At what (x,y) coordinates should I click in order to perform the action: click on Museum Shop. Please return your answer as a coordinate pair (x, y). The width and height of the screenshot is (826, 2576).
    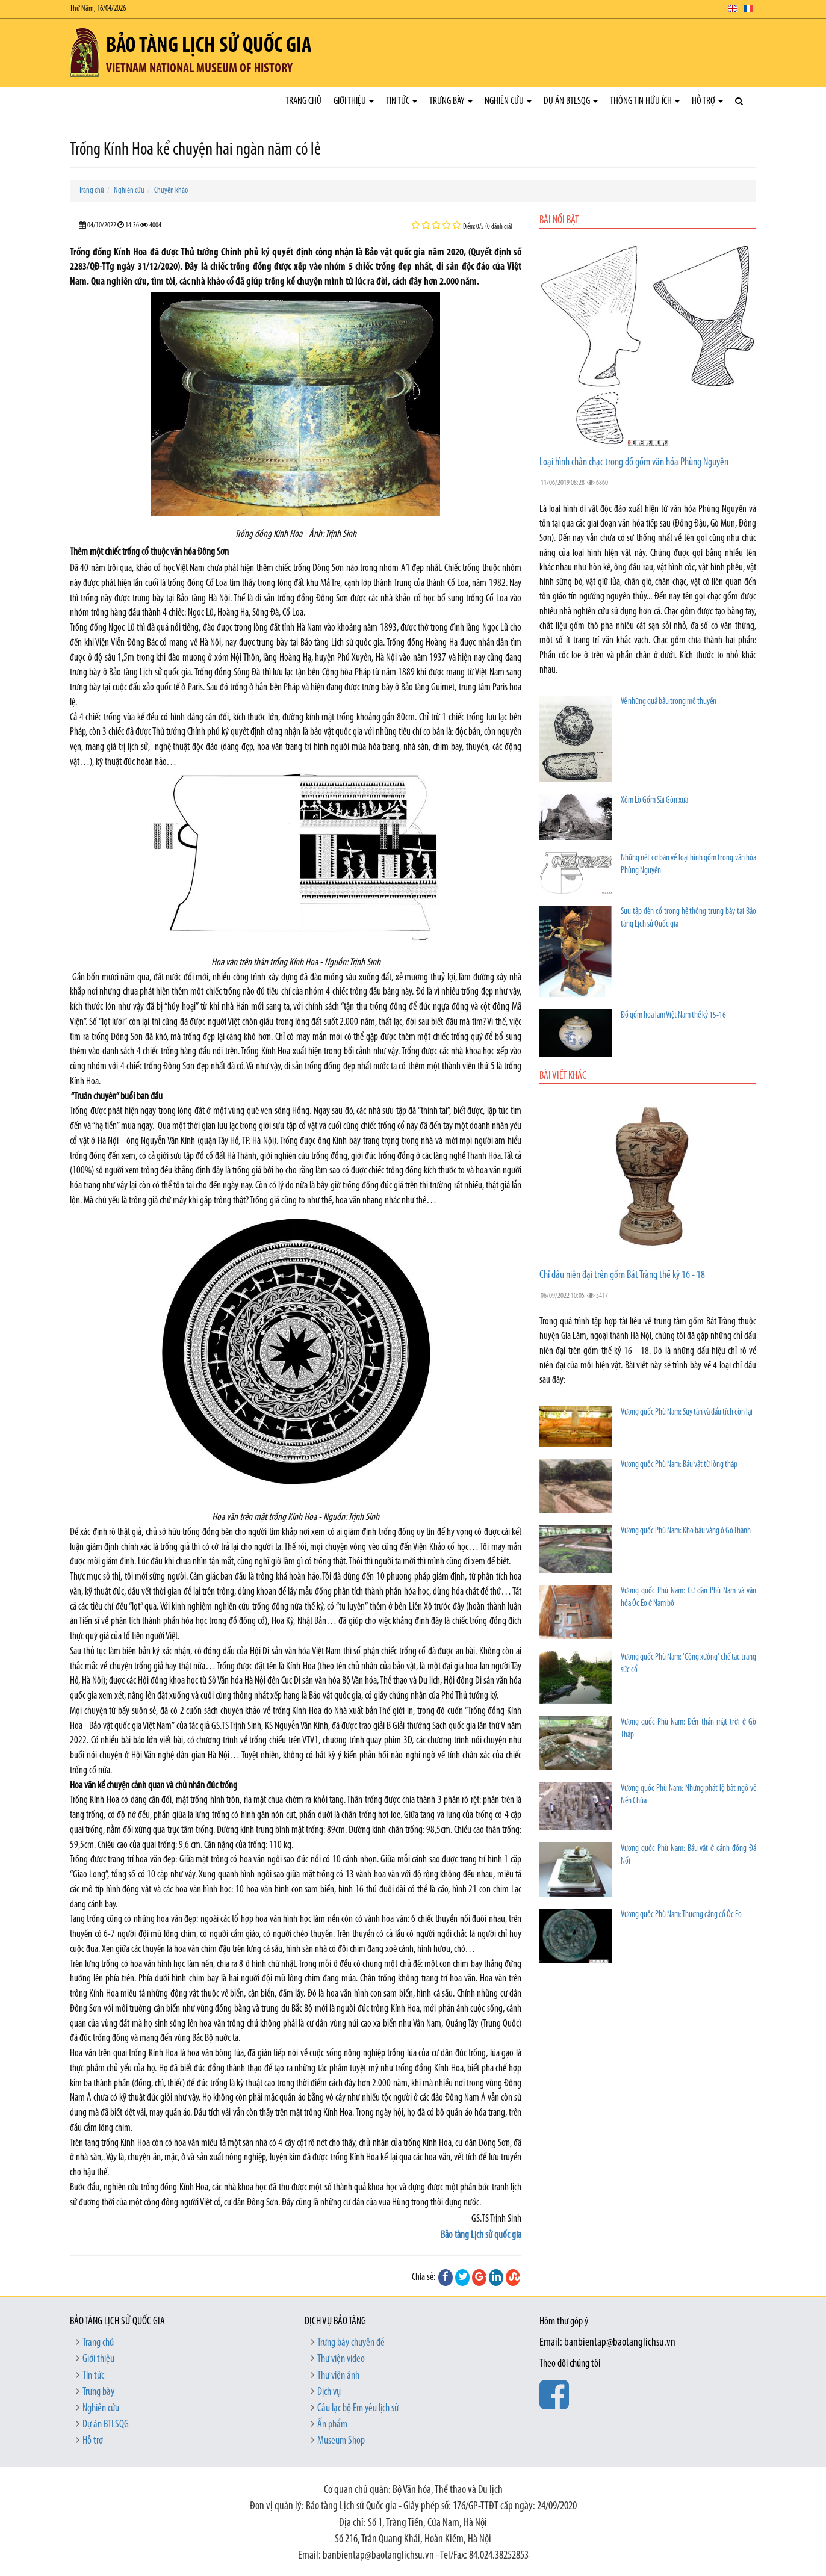
    Looking at the image, I should click on (341, 2441).